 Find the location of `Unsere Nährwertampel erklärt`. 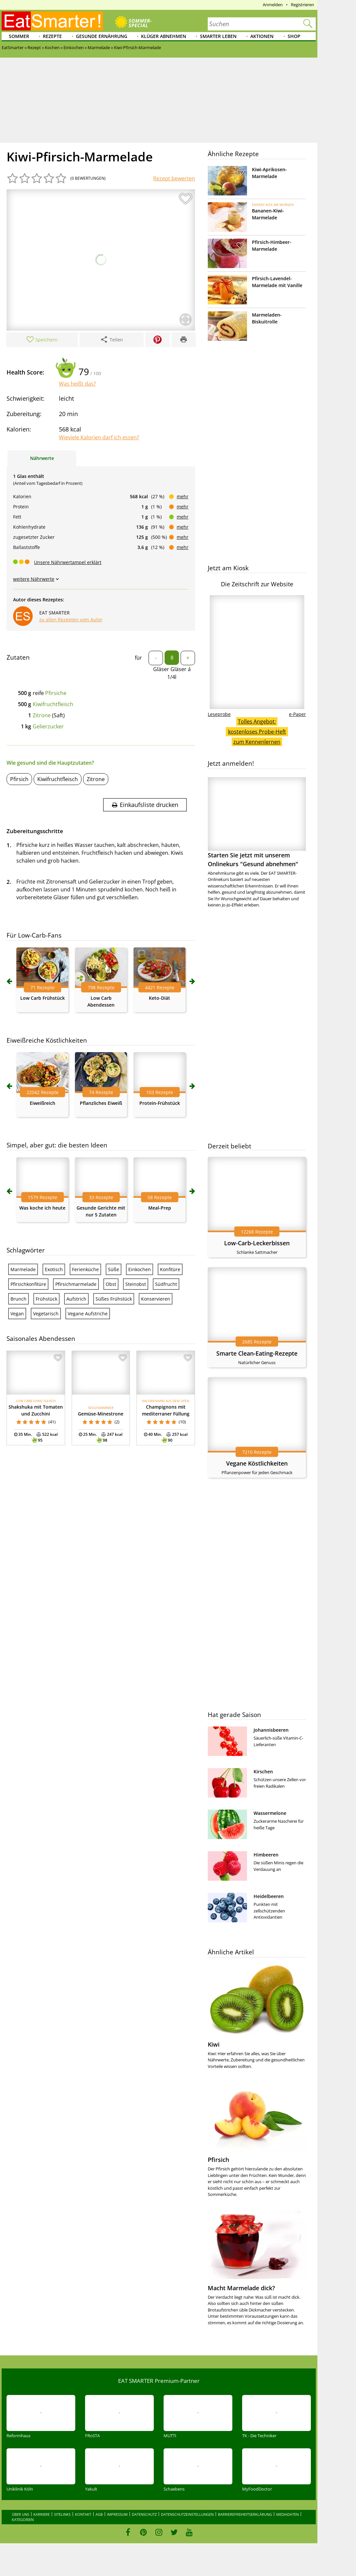

Unsere Nährwertampel erklärt is located at coordinates (67, 562).